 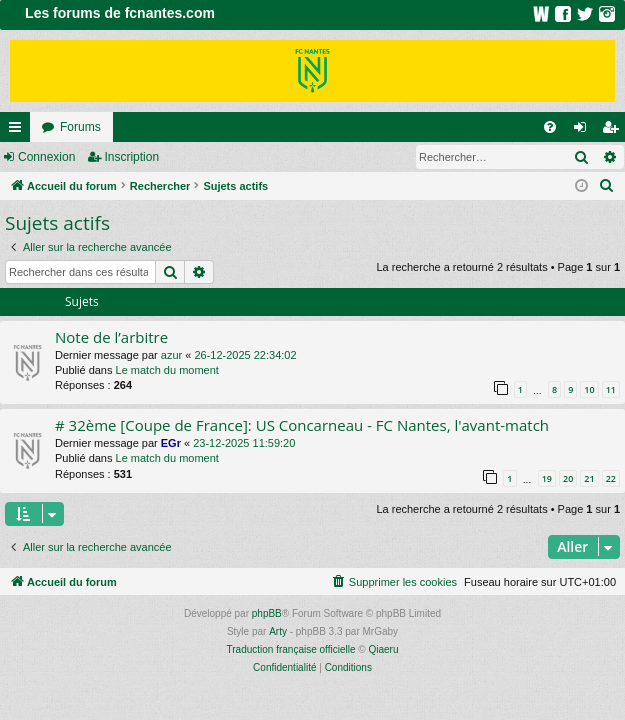 What do you see at coordinates (568, 478) in the screenshot?
I see `20` at bounding box center [568, 478].